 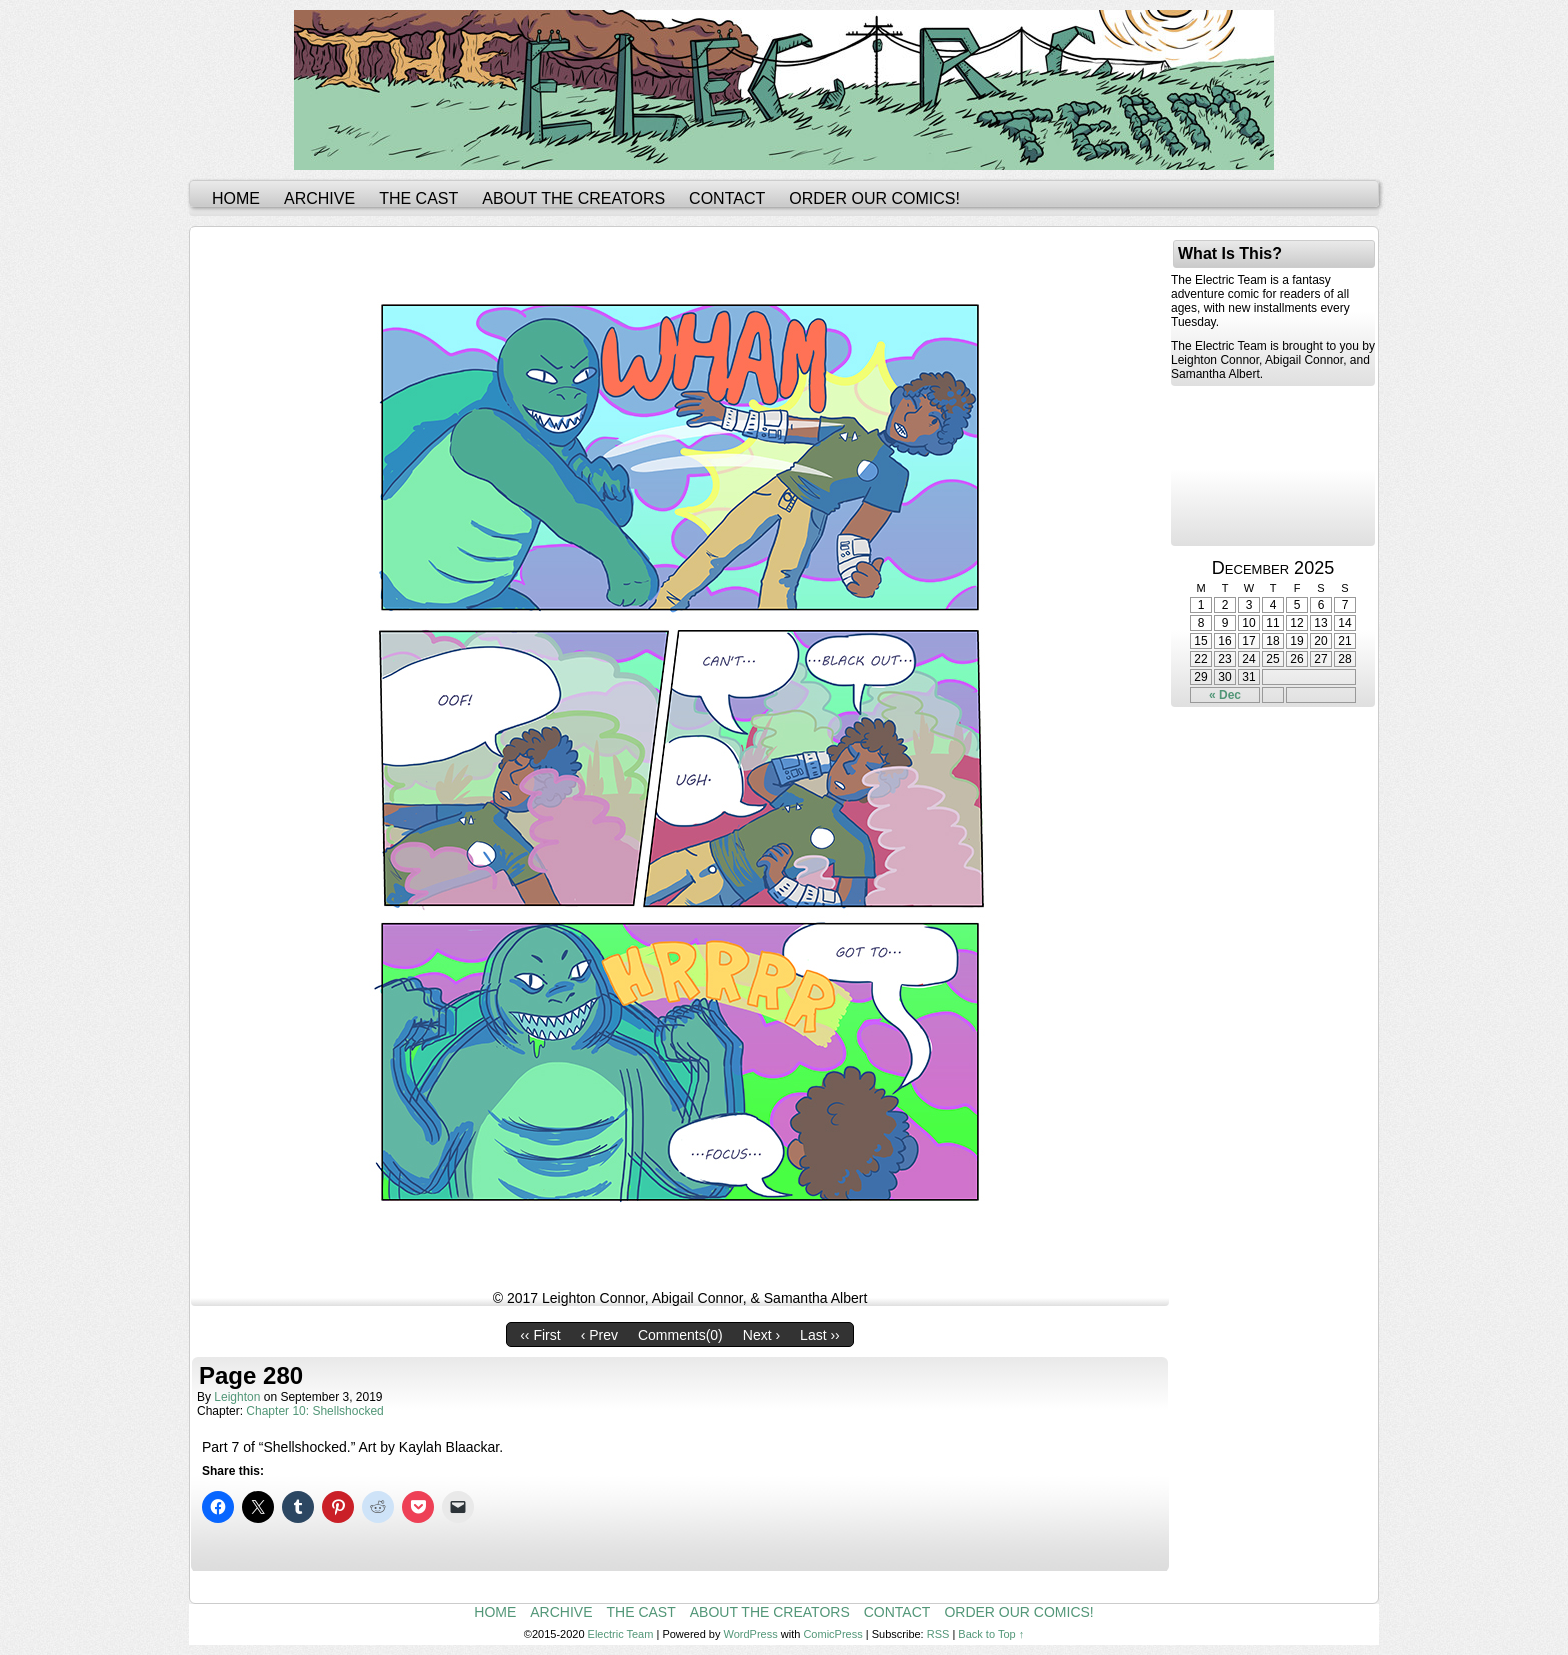 I want to click on Electric Team, so click(x=621, y=1634).